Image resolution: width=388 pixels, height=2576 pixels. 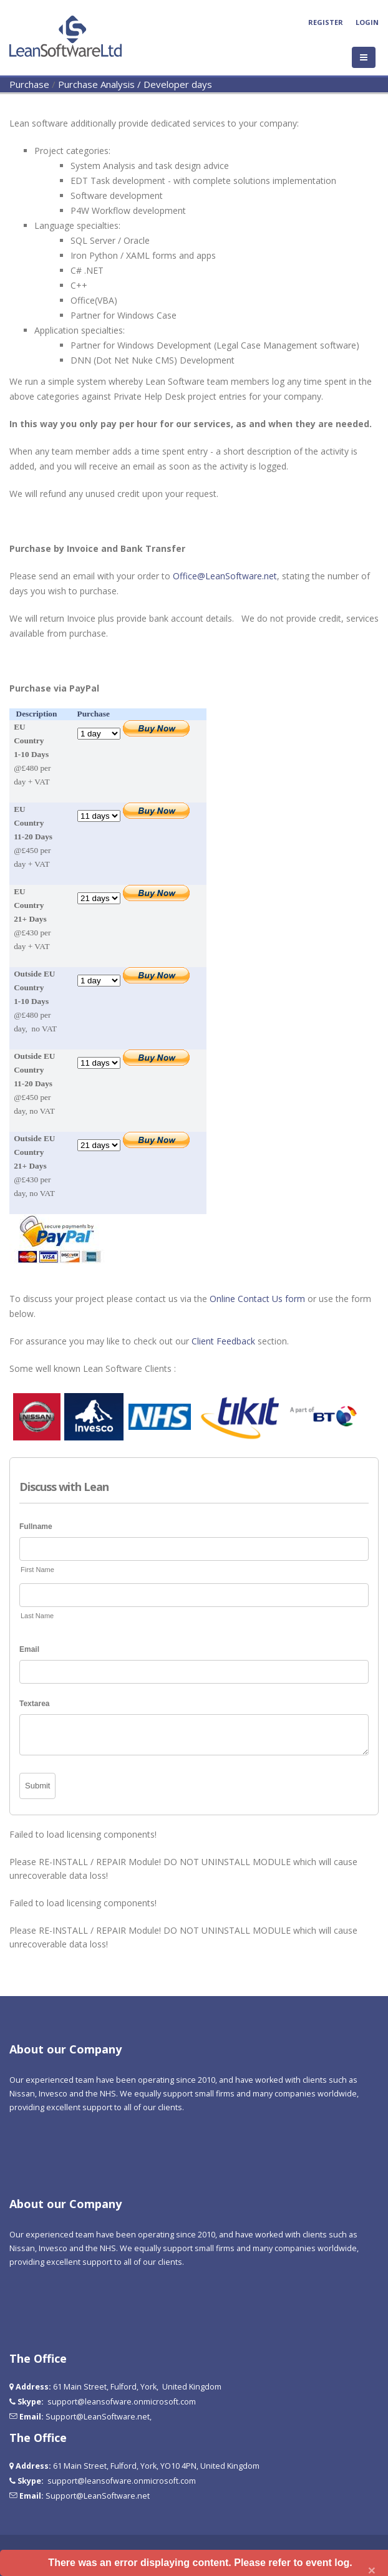 I want to click on Email, so click(x=29, y=1649).